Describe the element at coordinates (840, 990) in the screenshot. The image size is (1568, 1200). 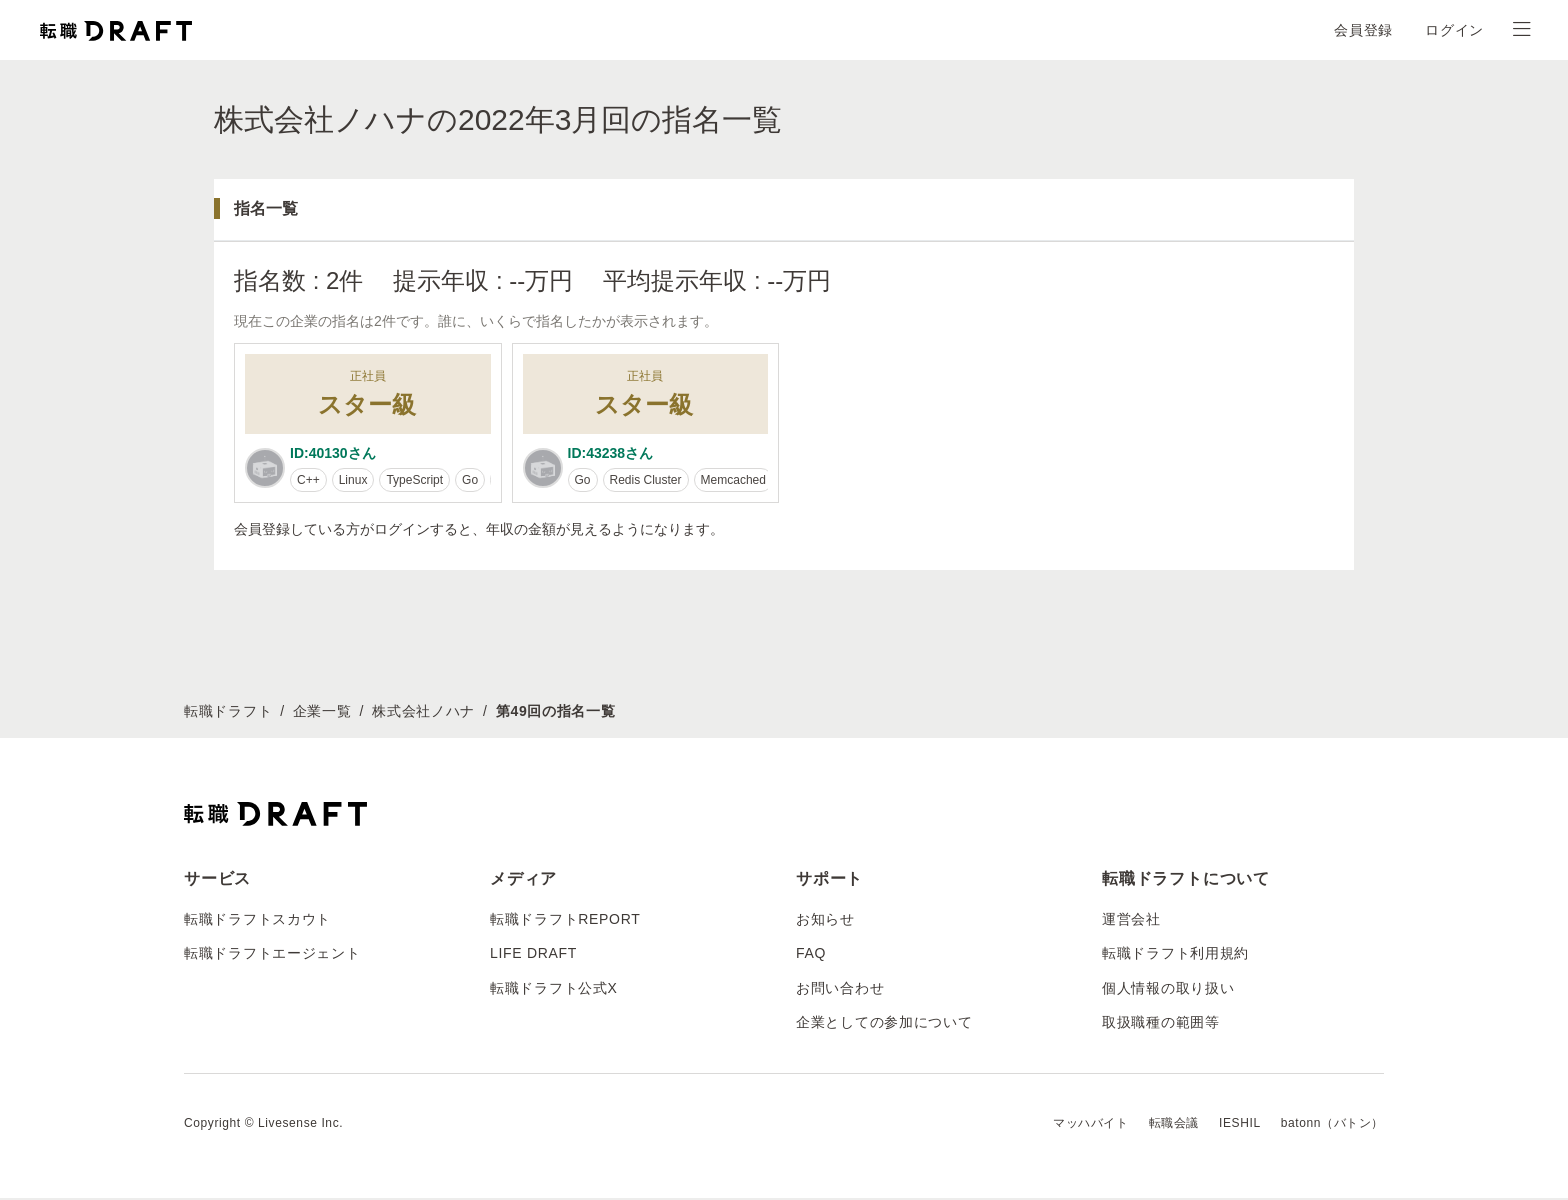
I see `お問い合わせ` at that location.